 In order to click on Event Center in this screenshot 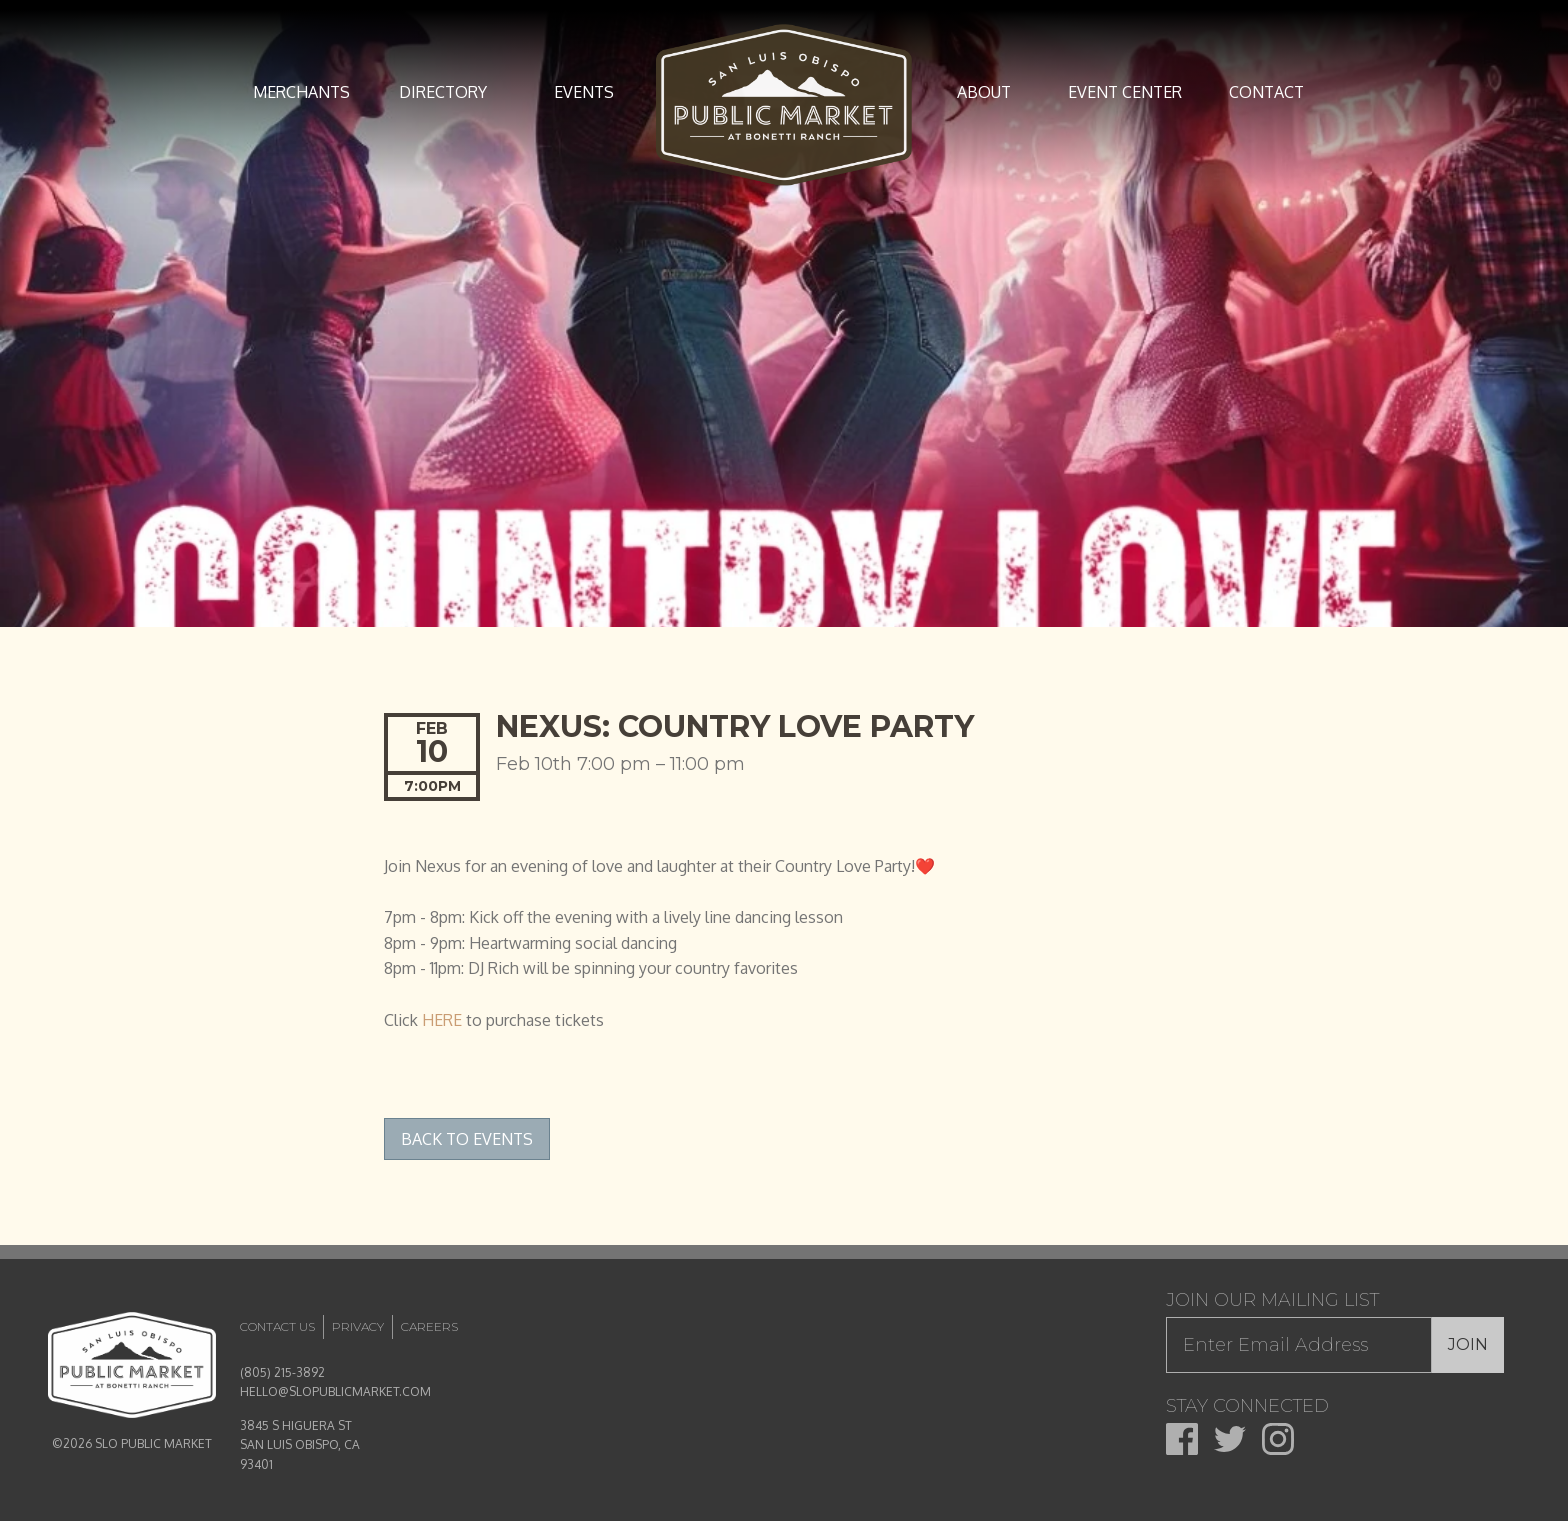, I will do `click(1125, 92)`.